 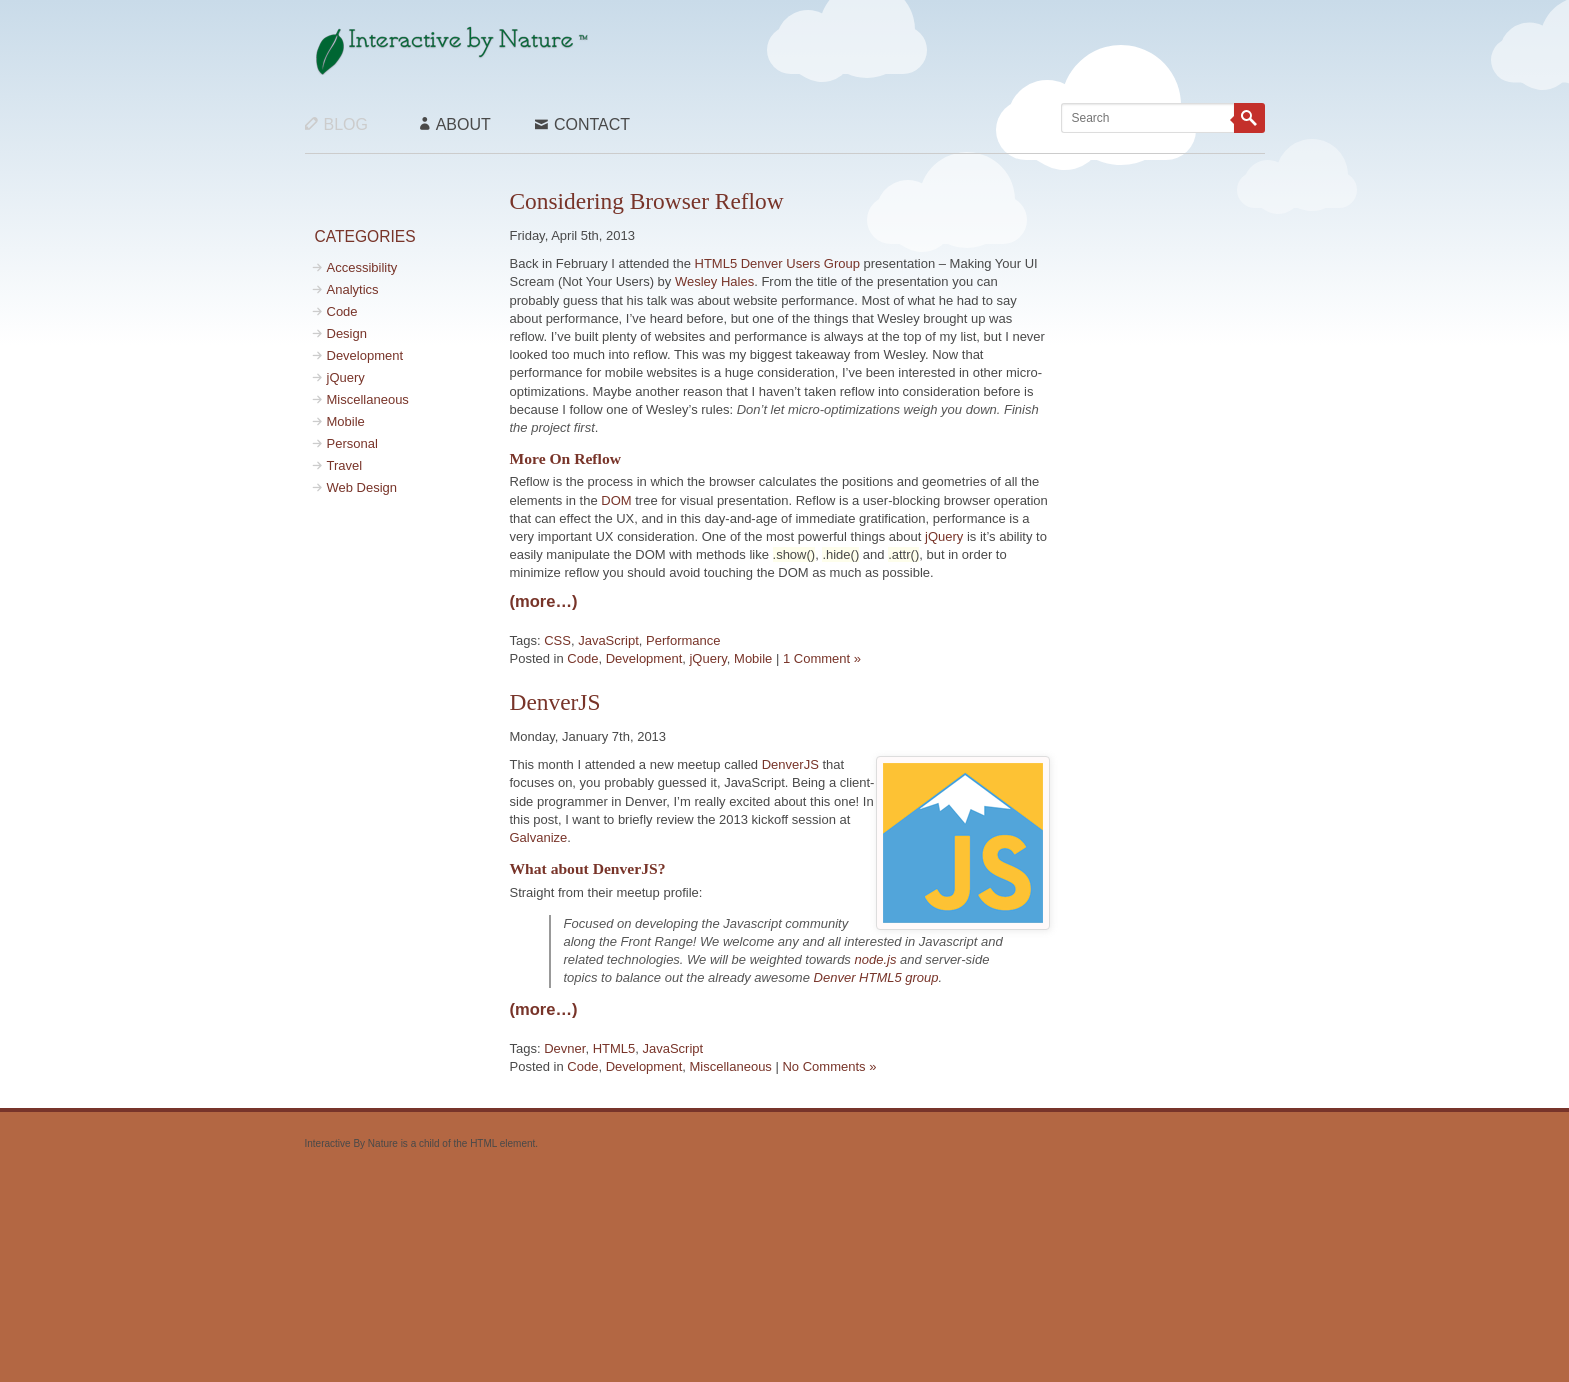 I want to click on Accessibility, so click(x=362, y=267).